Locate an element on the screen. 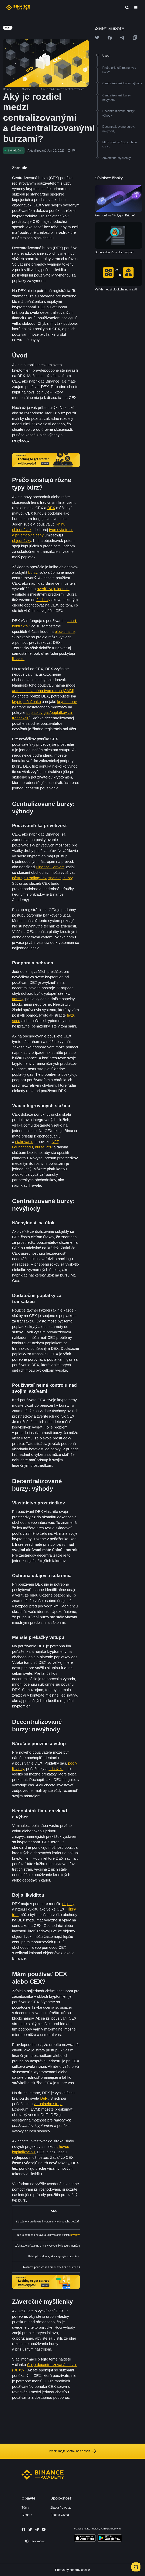 Image resolution: width=145 pixels, height=2576 pixels. likviditu is located at coordinates (18, 659).